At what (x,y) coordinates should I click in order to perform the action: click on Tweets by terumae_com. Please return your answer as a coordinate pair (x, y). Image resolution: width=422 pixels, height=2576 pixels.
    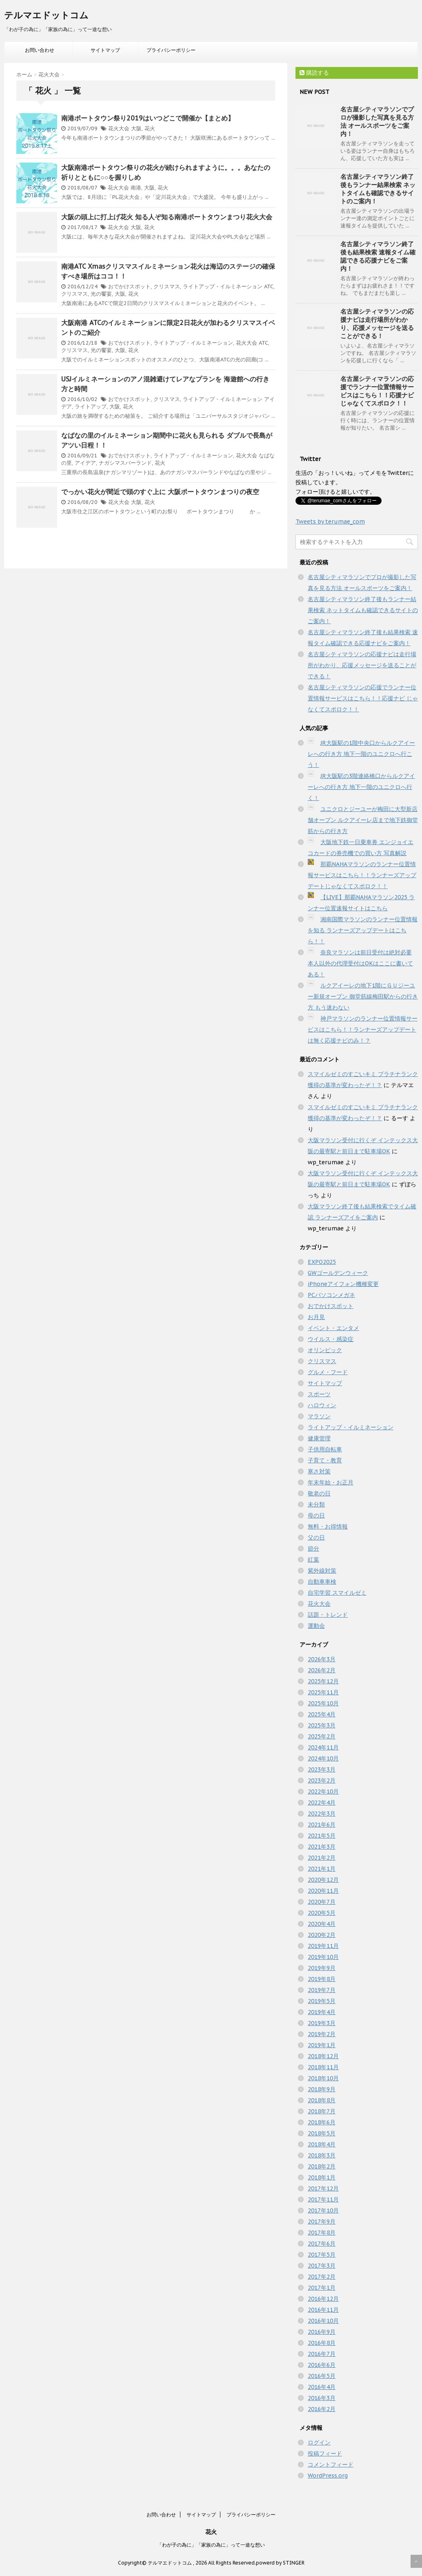
    Looking at the image, I should click on (330, 521).